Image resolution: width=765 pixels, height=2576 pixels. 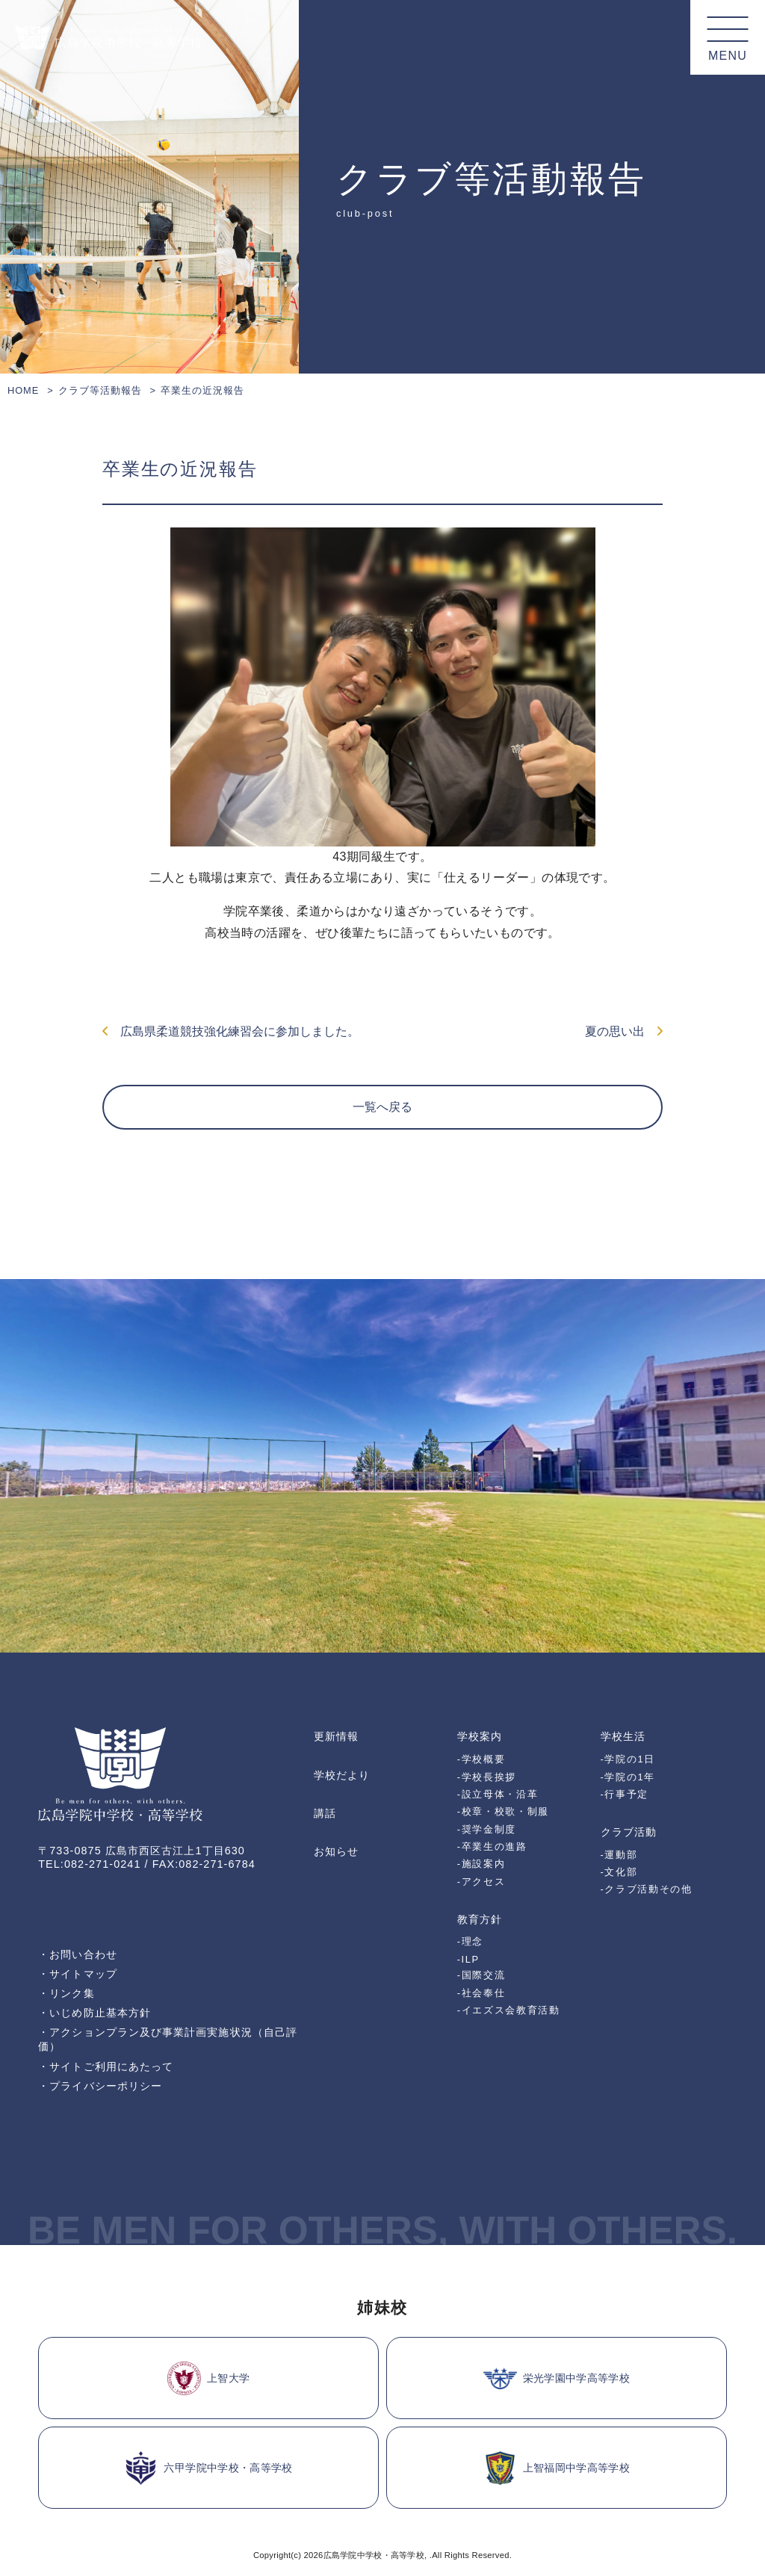 I want to click on -奨学金制度, so click(x=486, y=1829).